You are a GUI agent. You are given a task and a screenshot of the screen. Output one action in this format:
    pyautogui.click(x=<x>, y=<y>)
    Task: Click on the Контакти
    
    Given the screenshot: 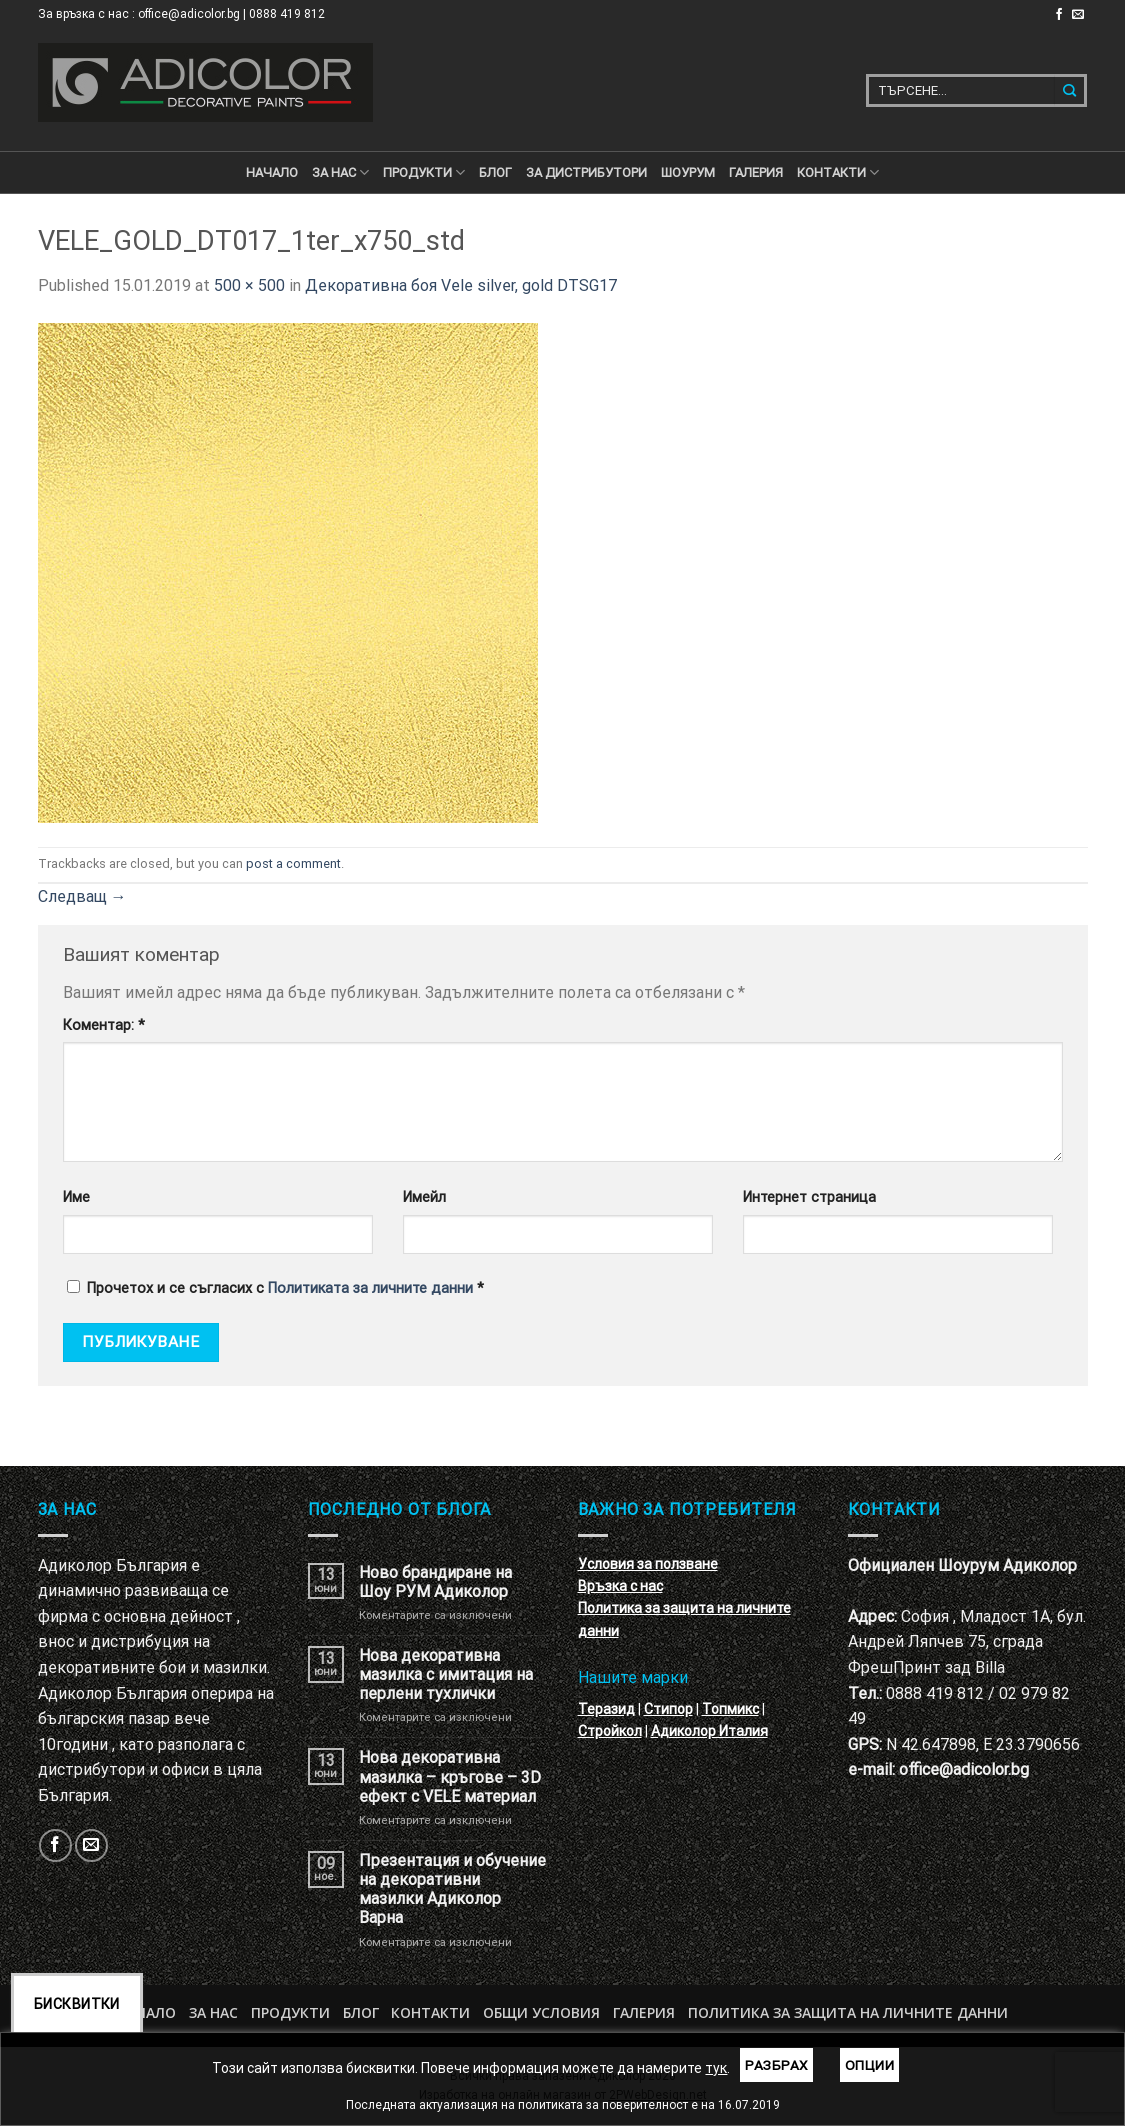 What is the action you would take?
    pyautogui.click(x=430, y=2012)
    